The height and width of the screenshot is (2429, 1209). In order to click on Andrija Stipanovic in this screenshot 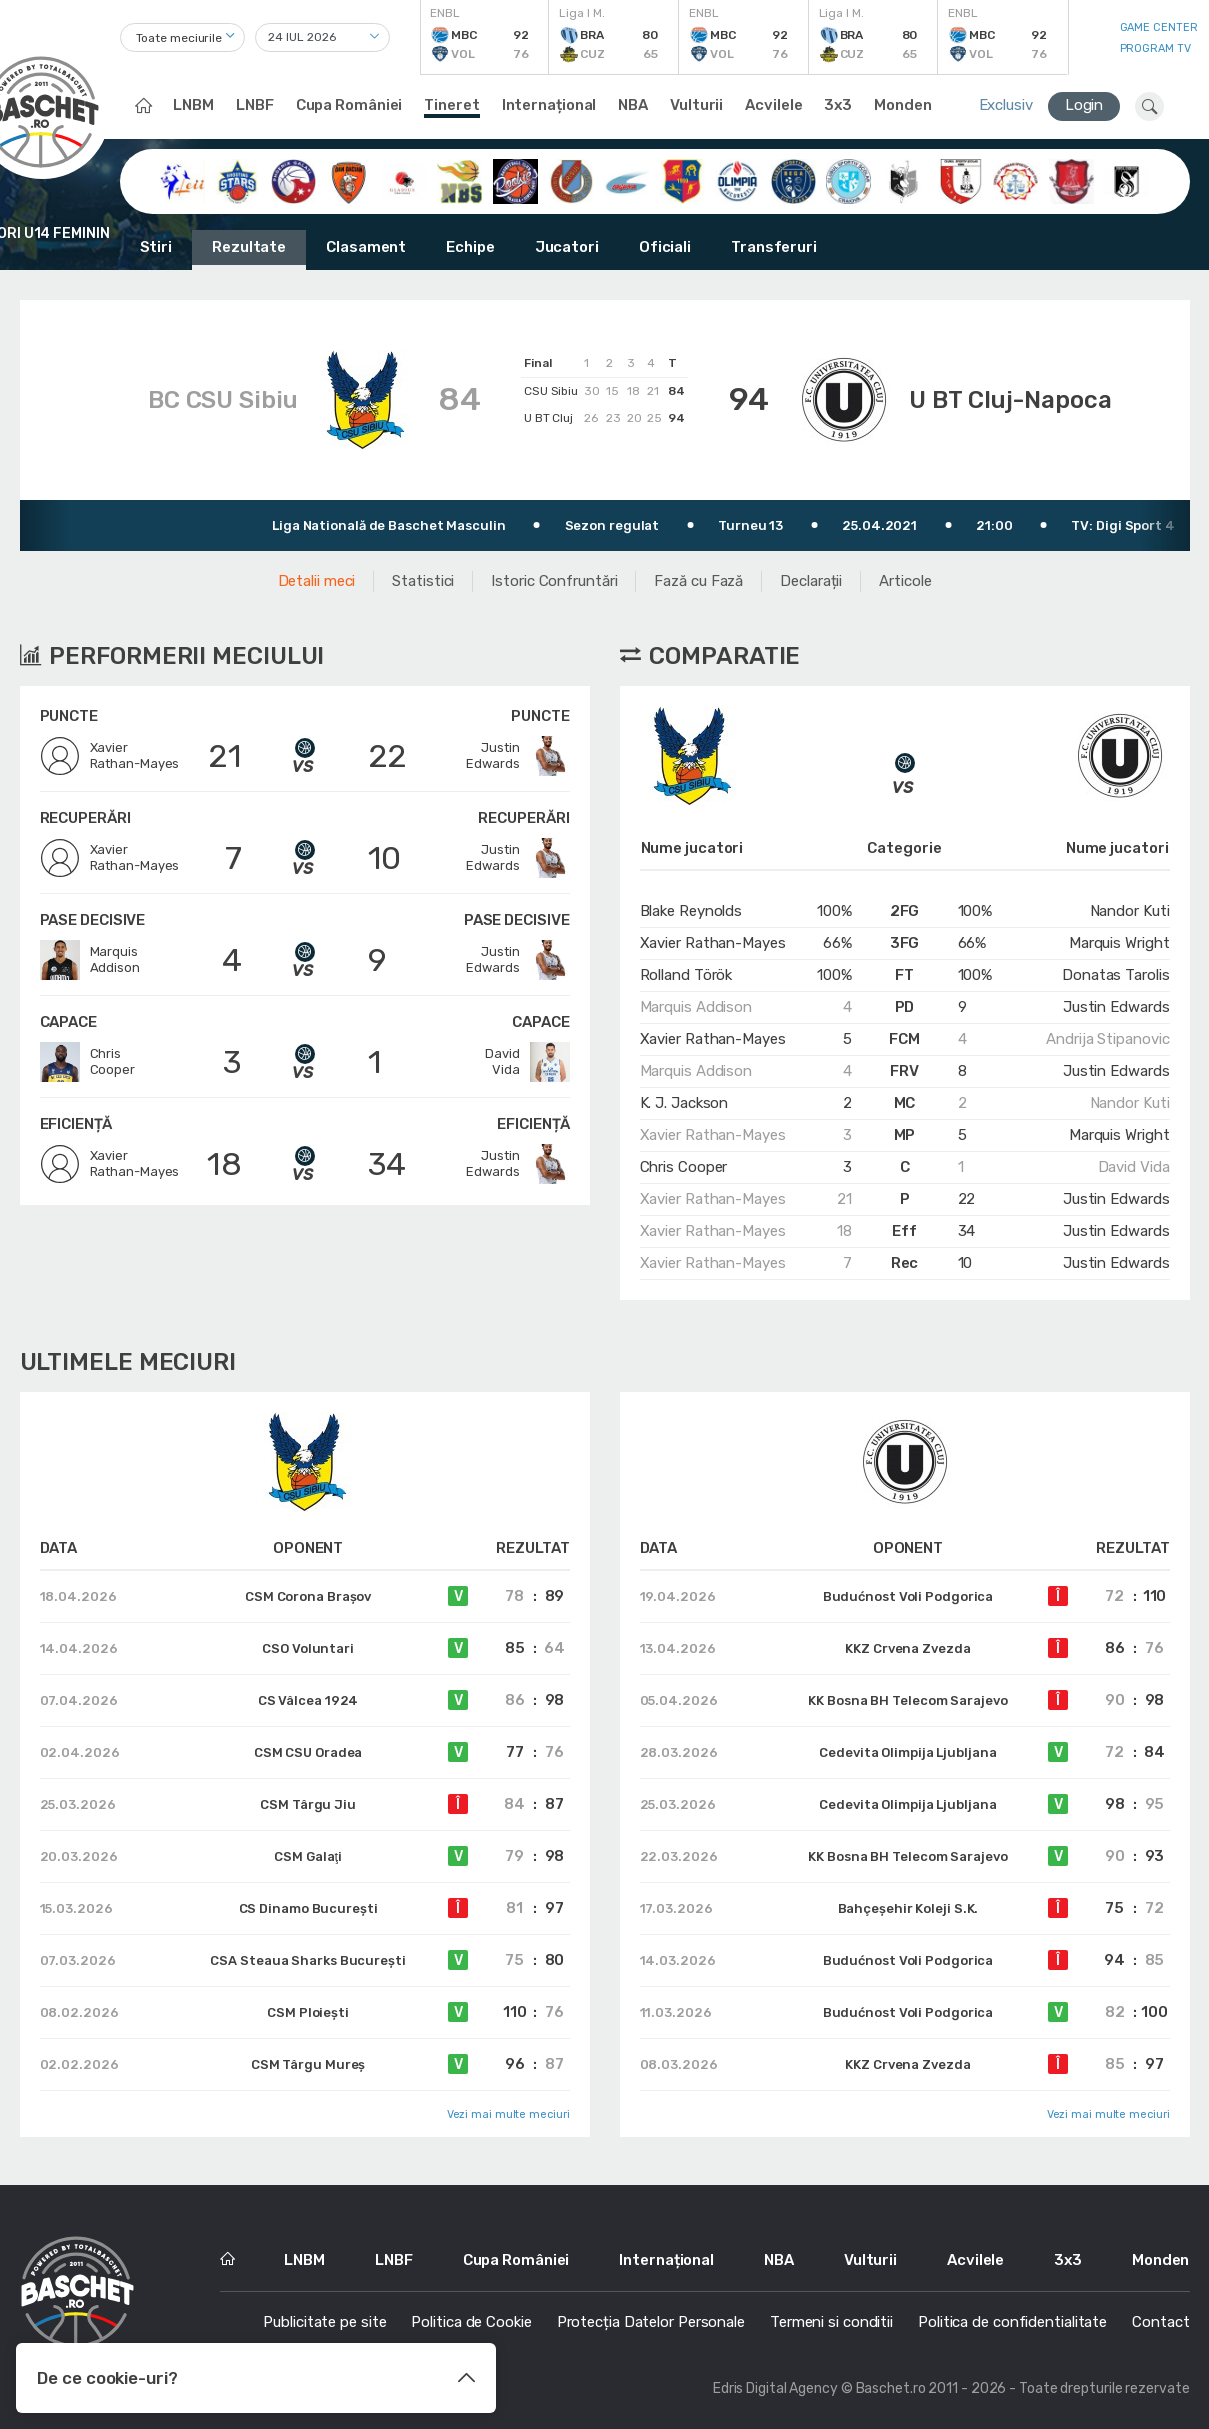, I will do `click(1107, 1039)`.